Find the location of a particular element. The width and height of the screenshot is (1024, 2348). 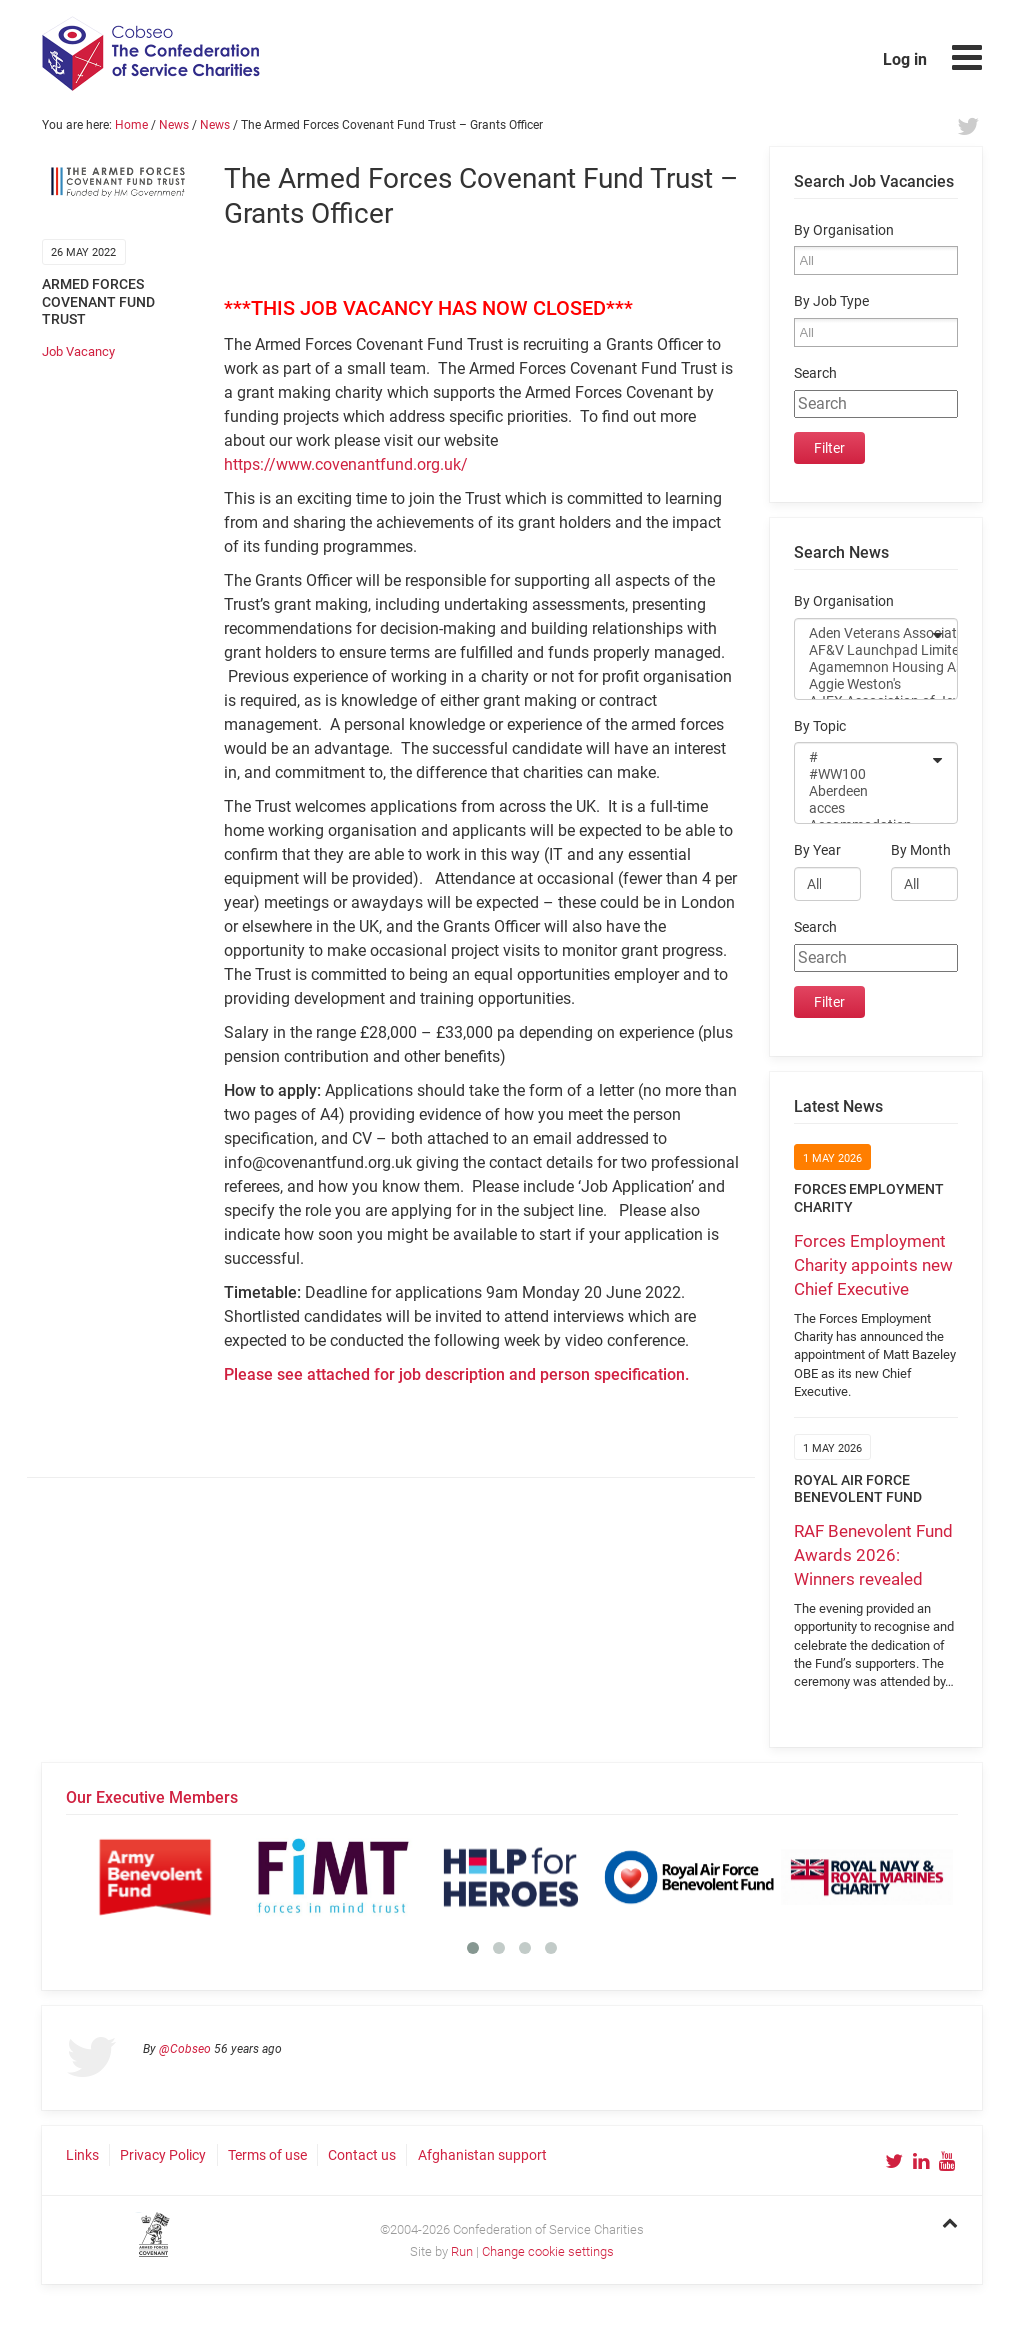

By Organisation is located at coordinates (844, 230).